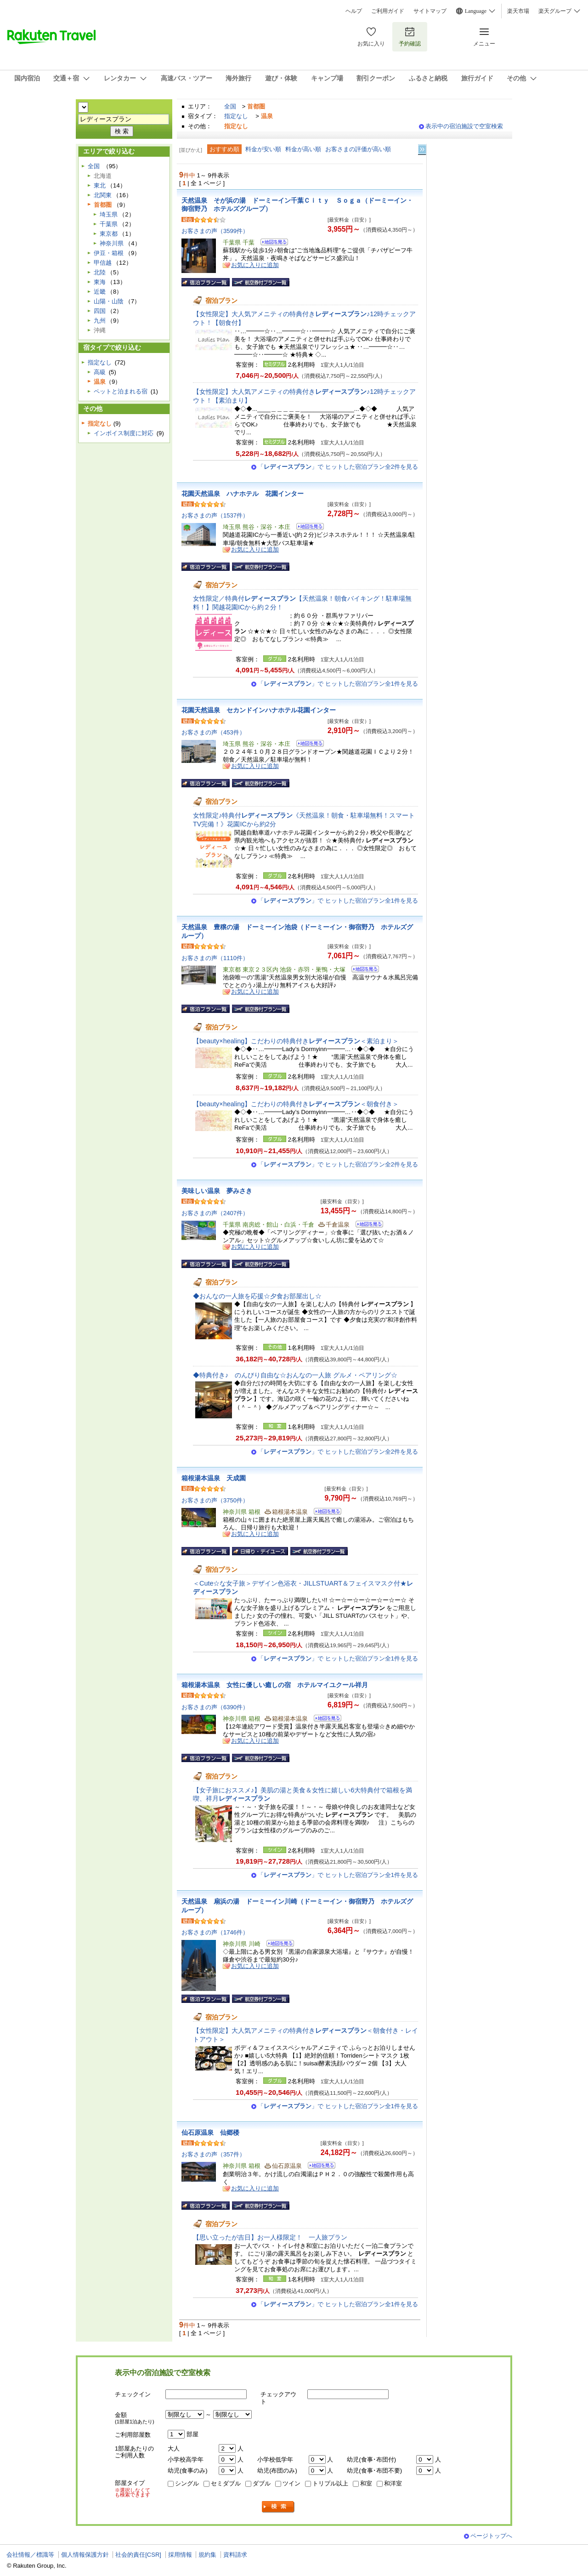 The image size is (588, 2576). Describe the element at coordinates (226, 2483) in the screenshot. I see `セミダブル` at that location.